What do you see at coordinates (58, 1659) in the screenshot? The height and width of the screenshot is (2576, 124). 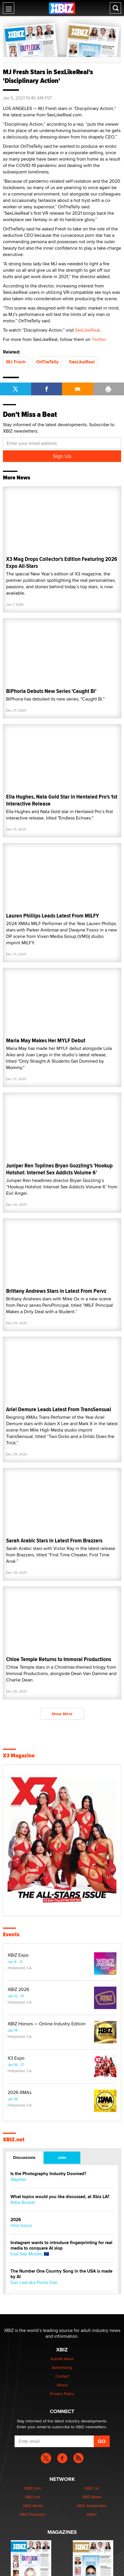 I see `Chloe Temple Returns to Immoral Productions` at bounding box center [58, 1659].